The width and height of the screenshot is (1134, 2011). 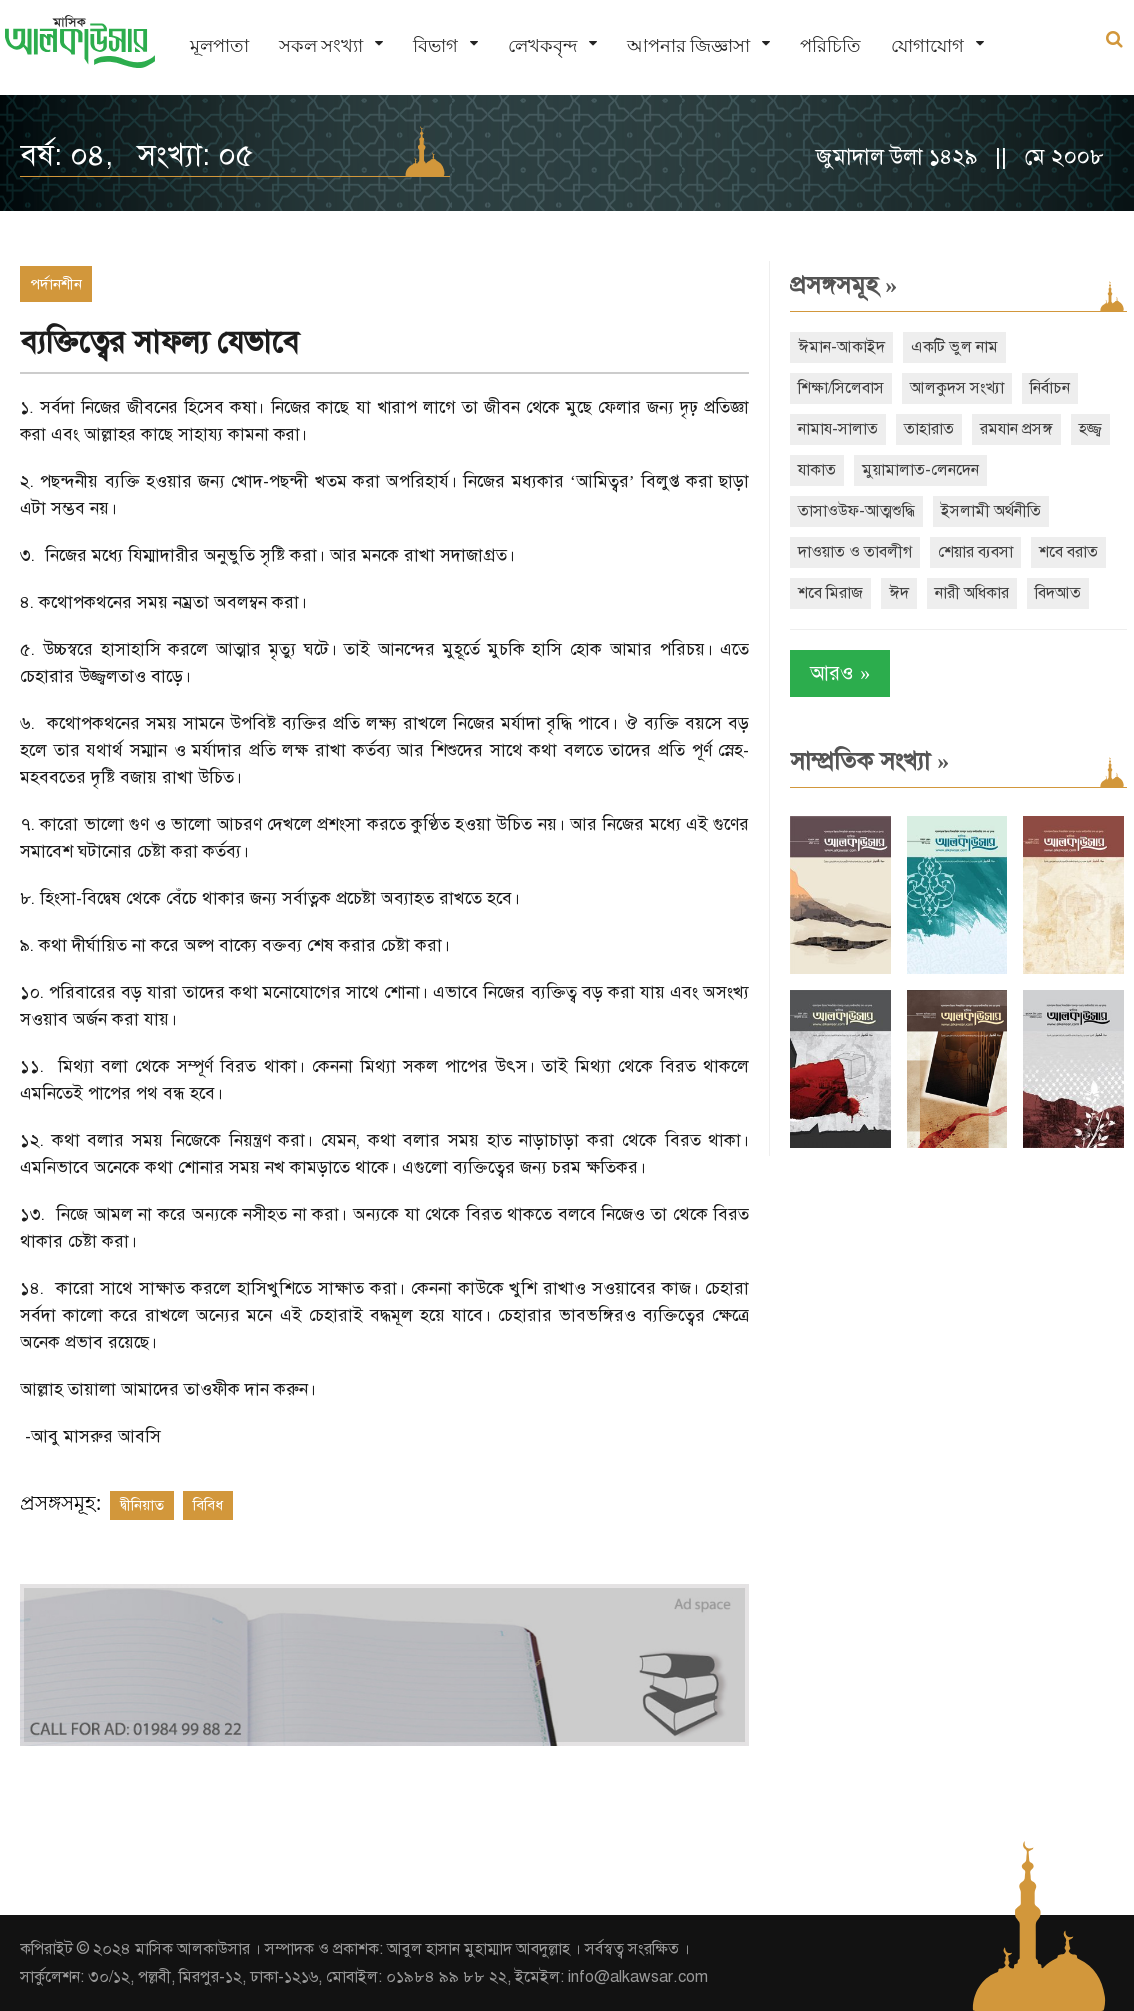 I want to click on মূলপাতা, so click(x=219, y=45).